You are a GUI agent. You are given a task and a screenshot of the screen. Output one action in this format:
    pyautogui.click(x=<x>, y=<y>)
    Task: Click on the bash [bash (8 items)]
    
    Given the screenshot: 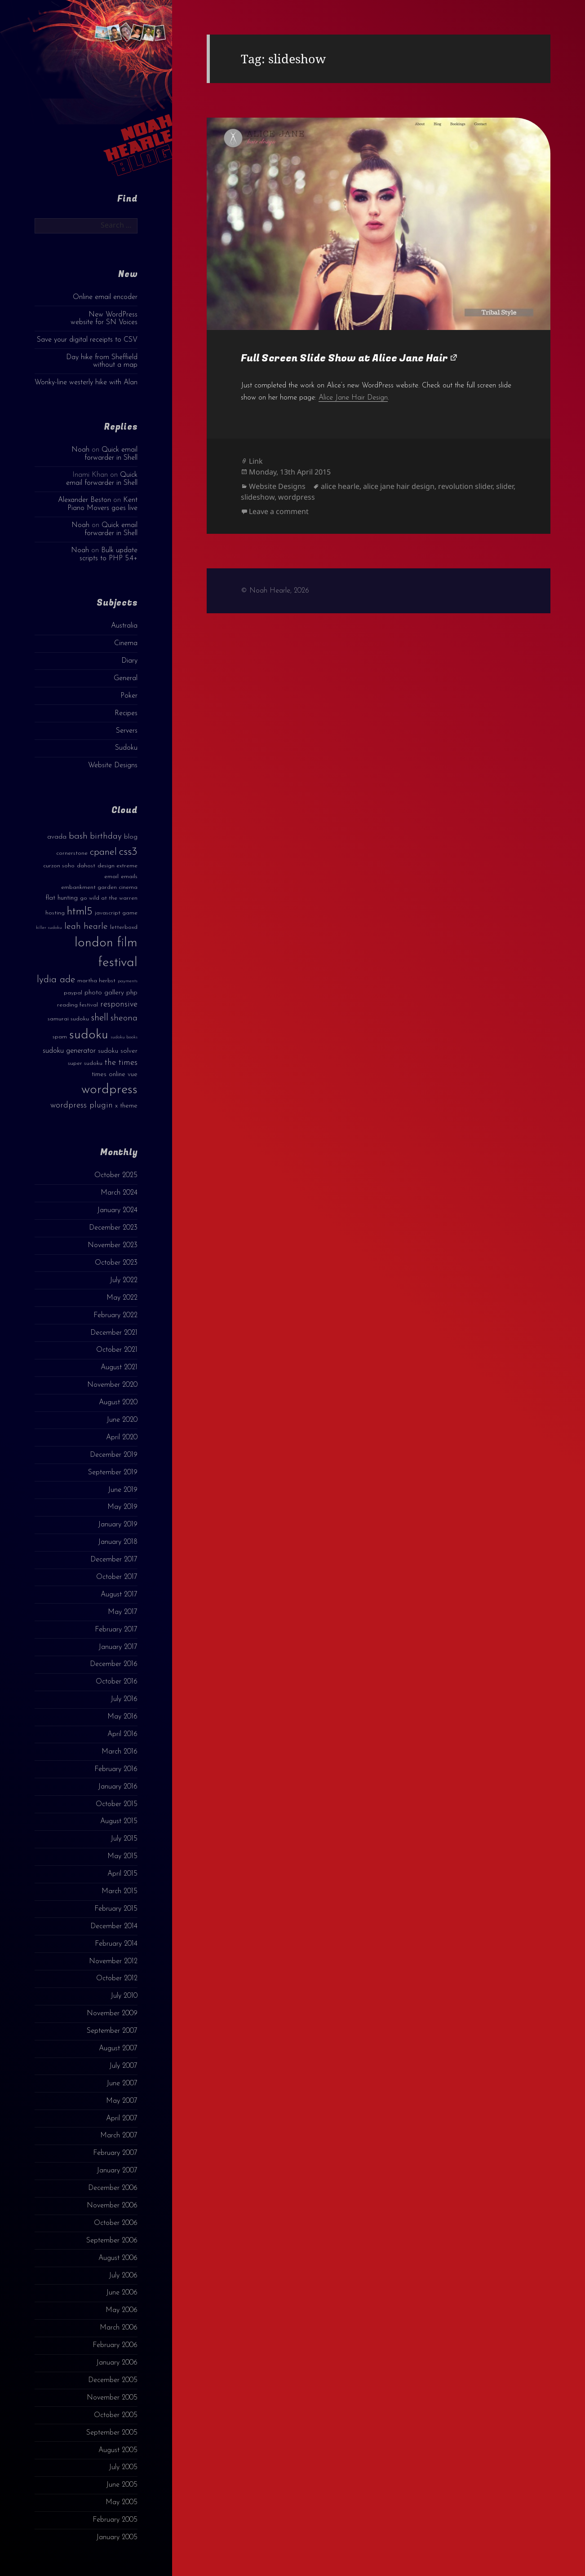 What is the action you would take?
    pyautogui.click(x=78, y=836)
    